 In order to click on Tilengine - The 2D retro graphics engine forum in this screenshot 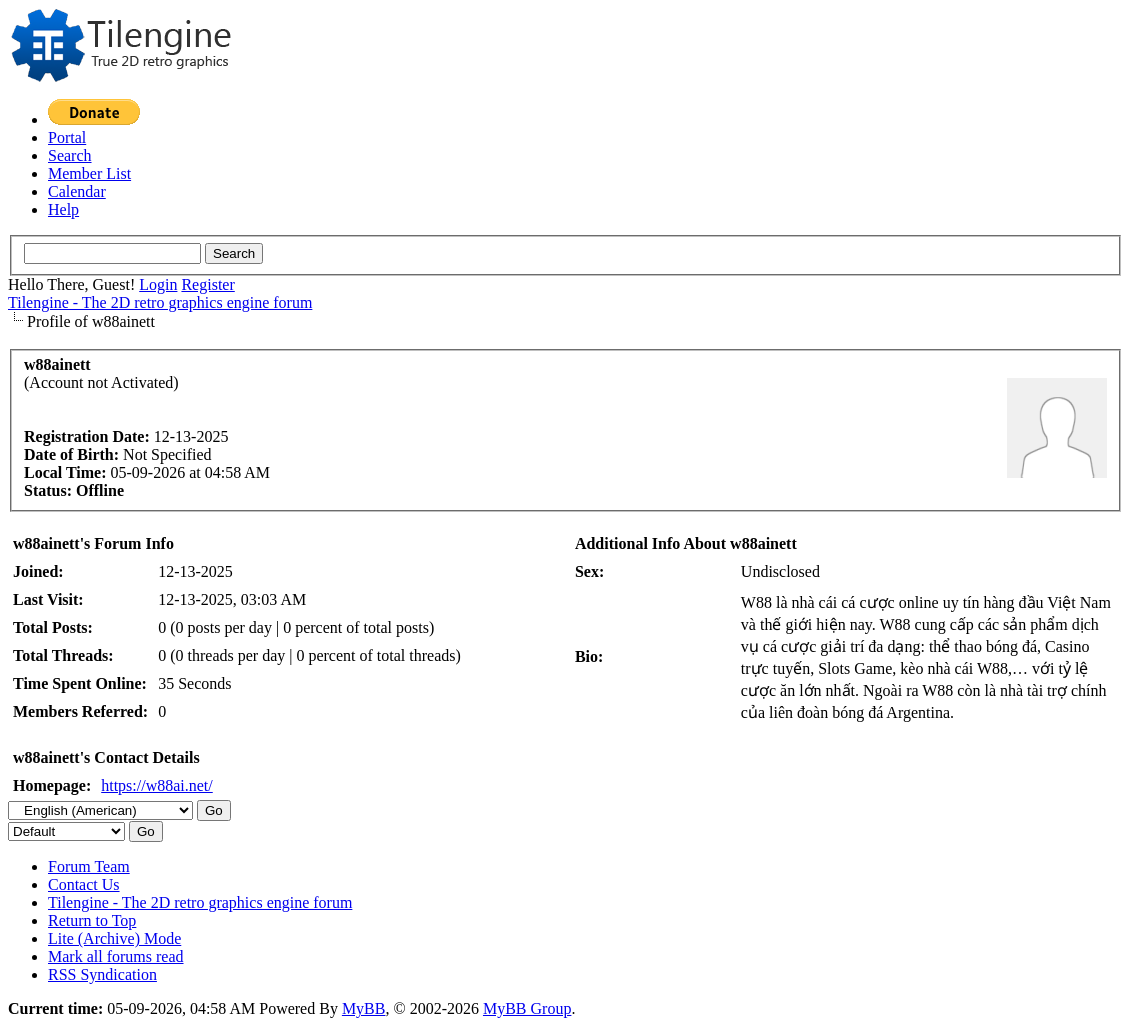, I will do `click(160, 302)`.